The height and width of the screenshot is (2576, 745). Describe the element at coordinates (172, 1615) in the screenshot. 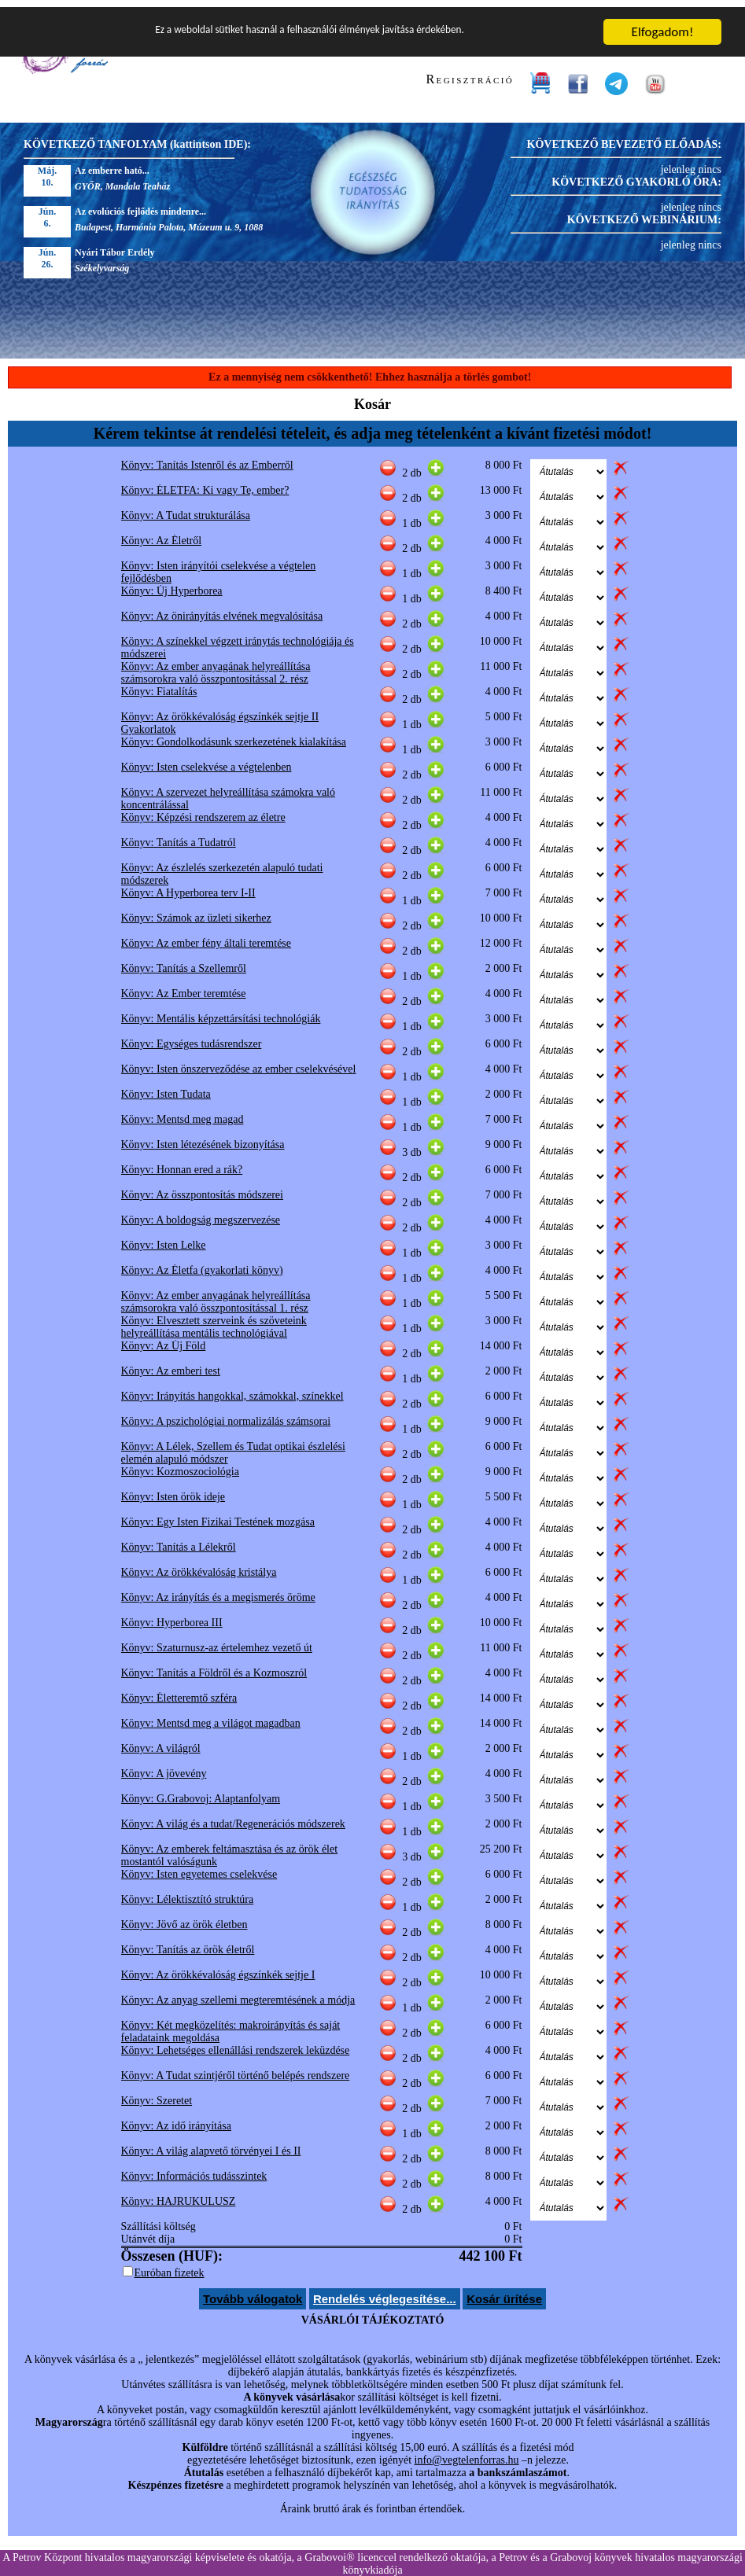

I see `Könyv: Hyperborea III` at that location.